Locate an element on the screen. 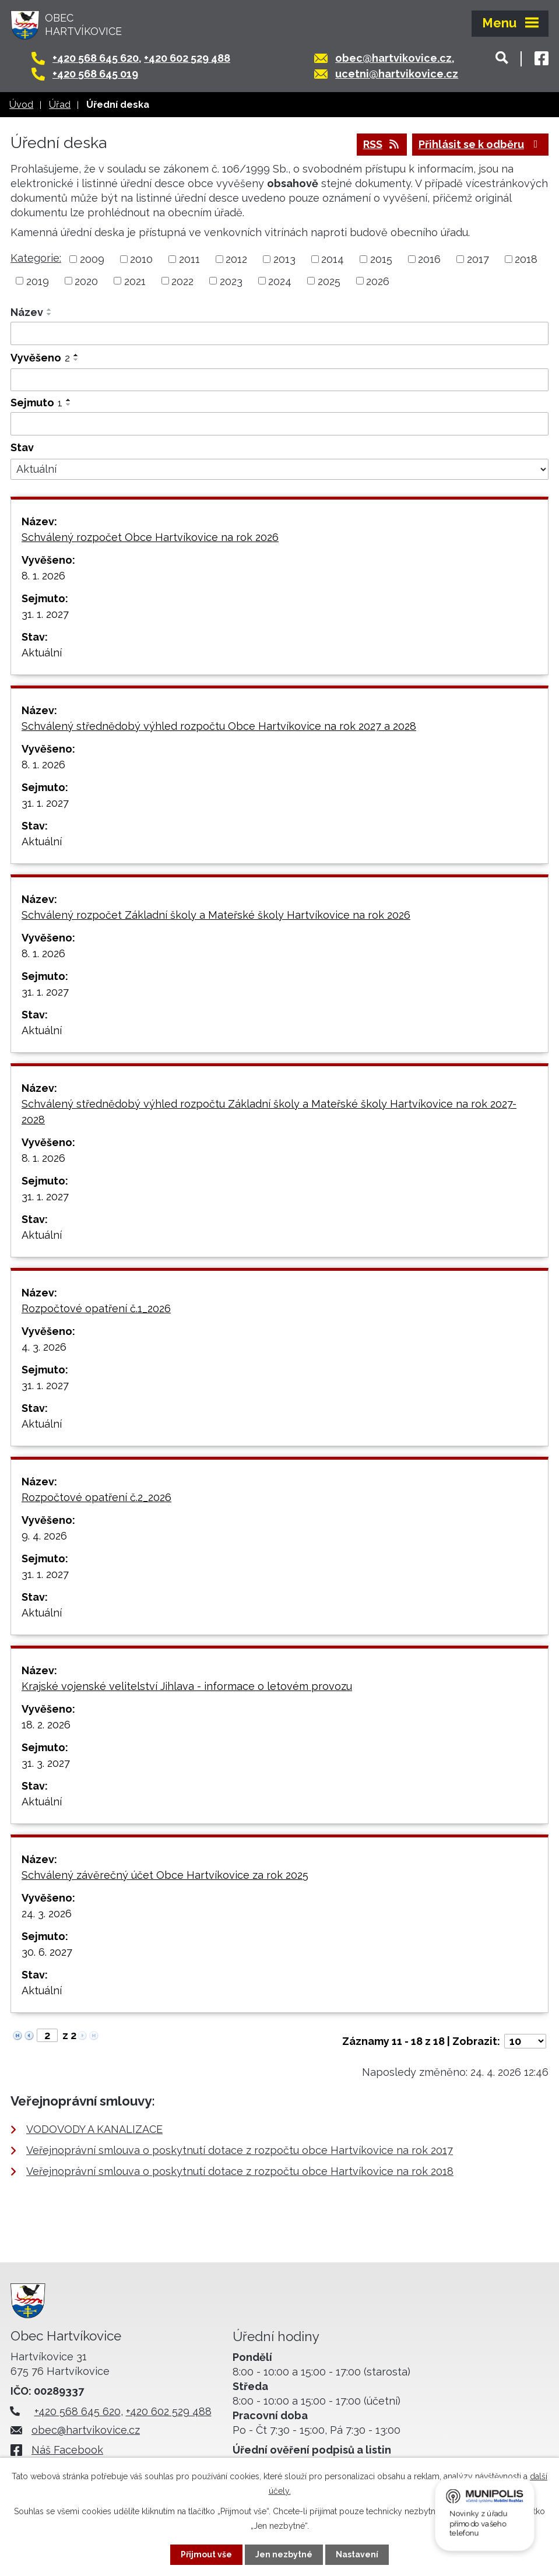  Kategorie: is located at coordinates (35, 258).